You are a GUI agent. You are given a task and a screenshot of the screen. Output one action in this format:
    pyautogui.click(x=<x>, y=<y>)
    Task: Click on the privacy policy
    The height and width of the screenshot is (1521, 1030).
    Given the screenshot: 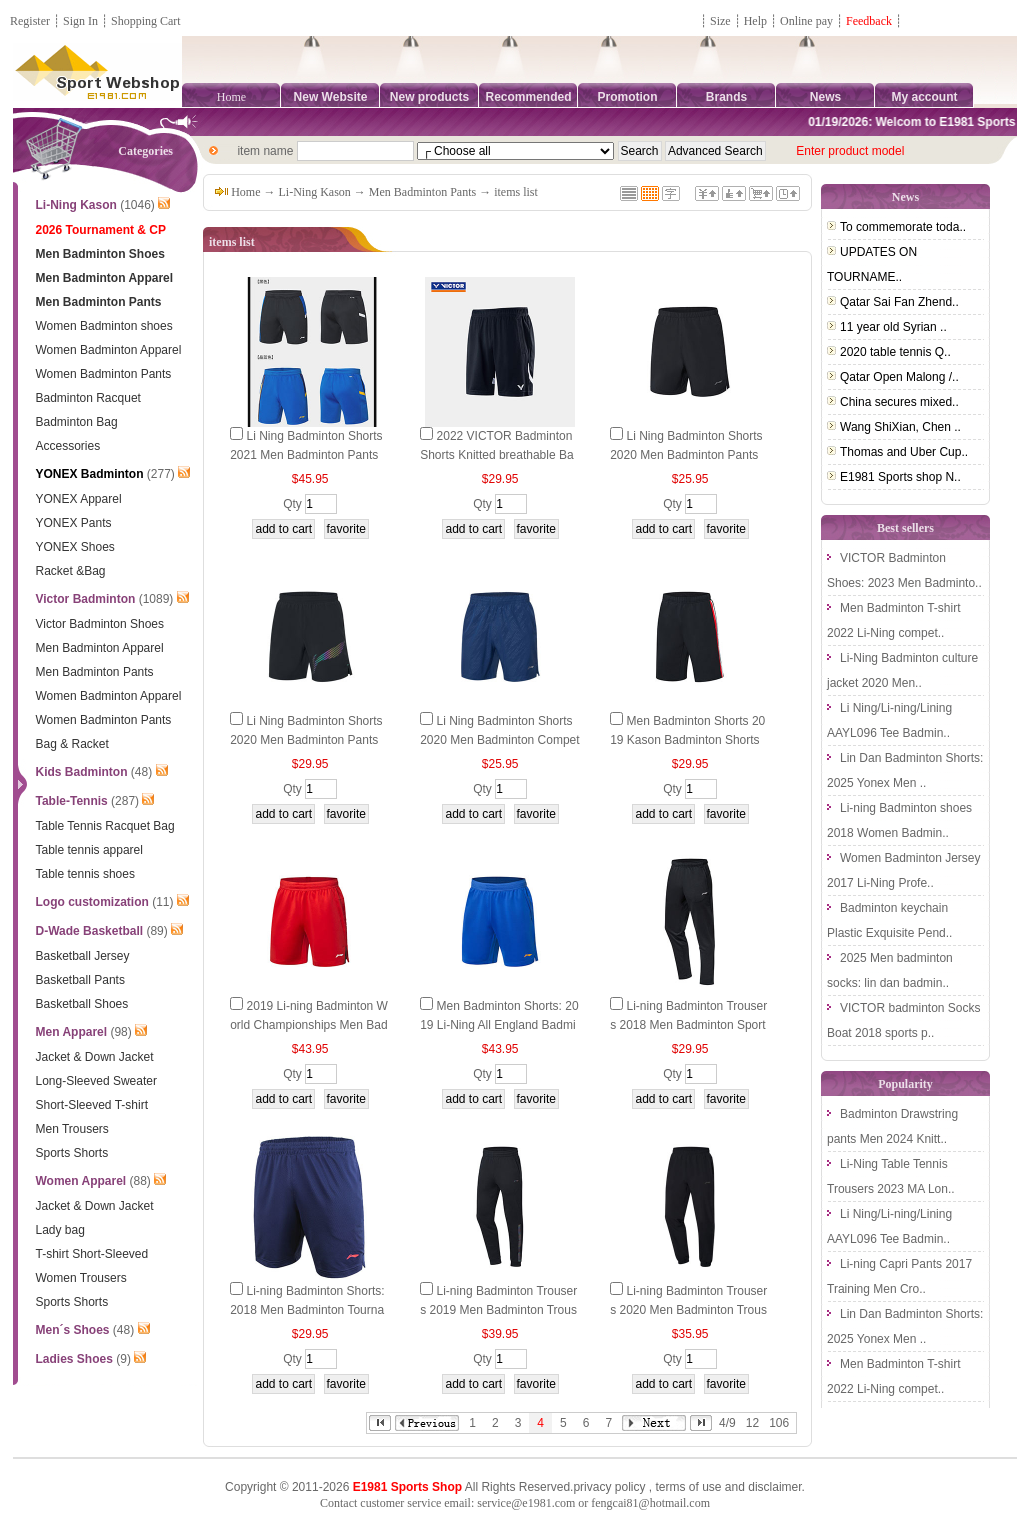 What is the action you would take?
    pyautogui.click(x=609, y=1487)
    